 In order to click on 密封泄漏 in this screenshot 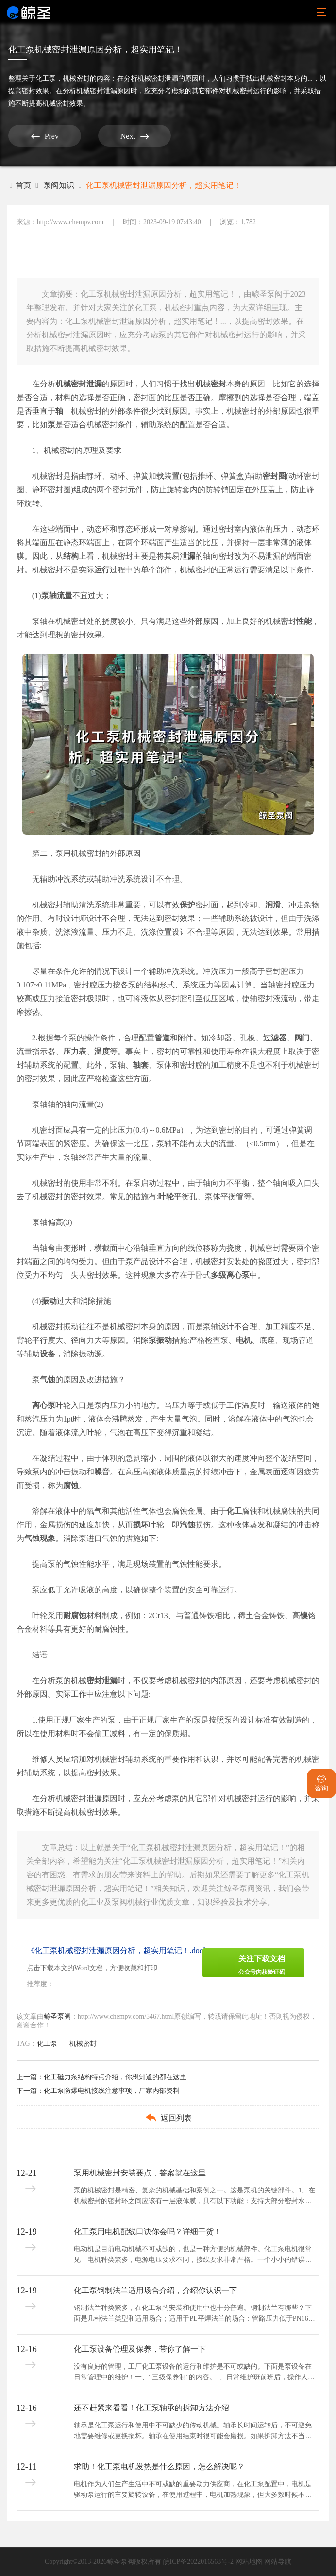, I will do `click(102, 1680)`.